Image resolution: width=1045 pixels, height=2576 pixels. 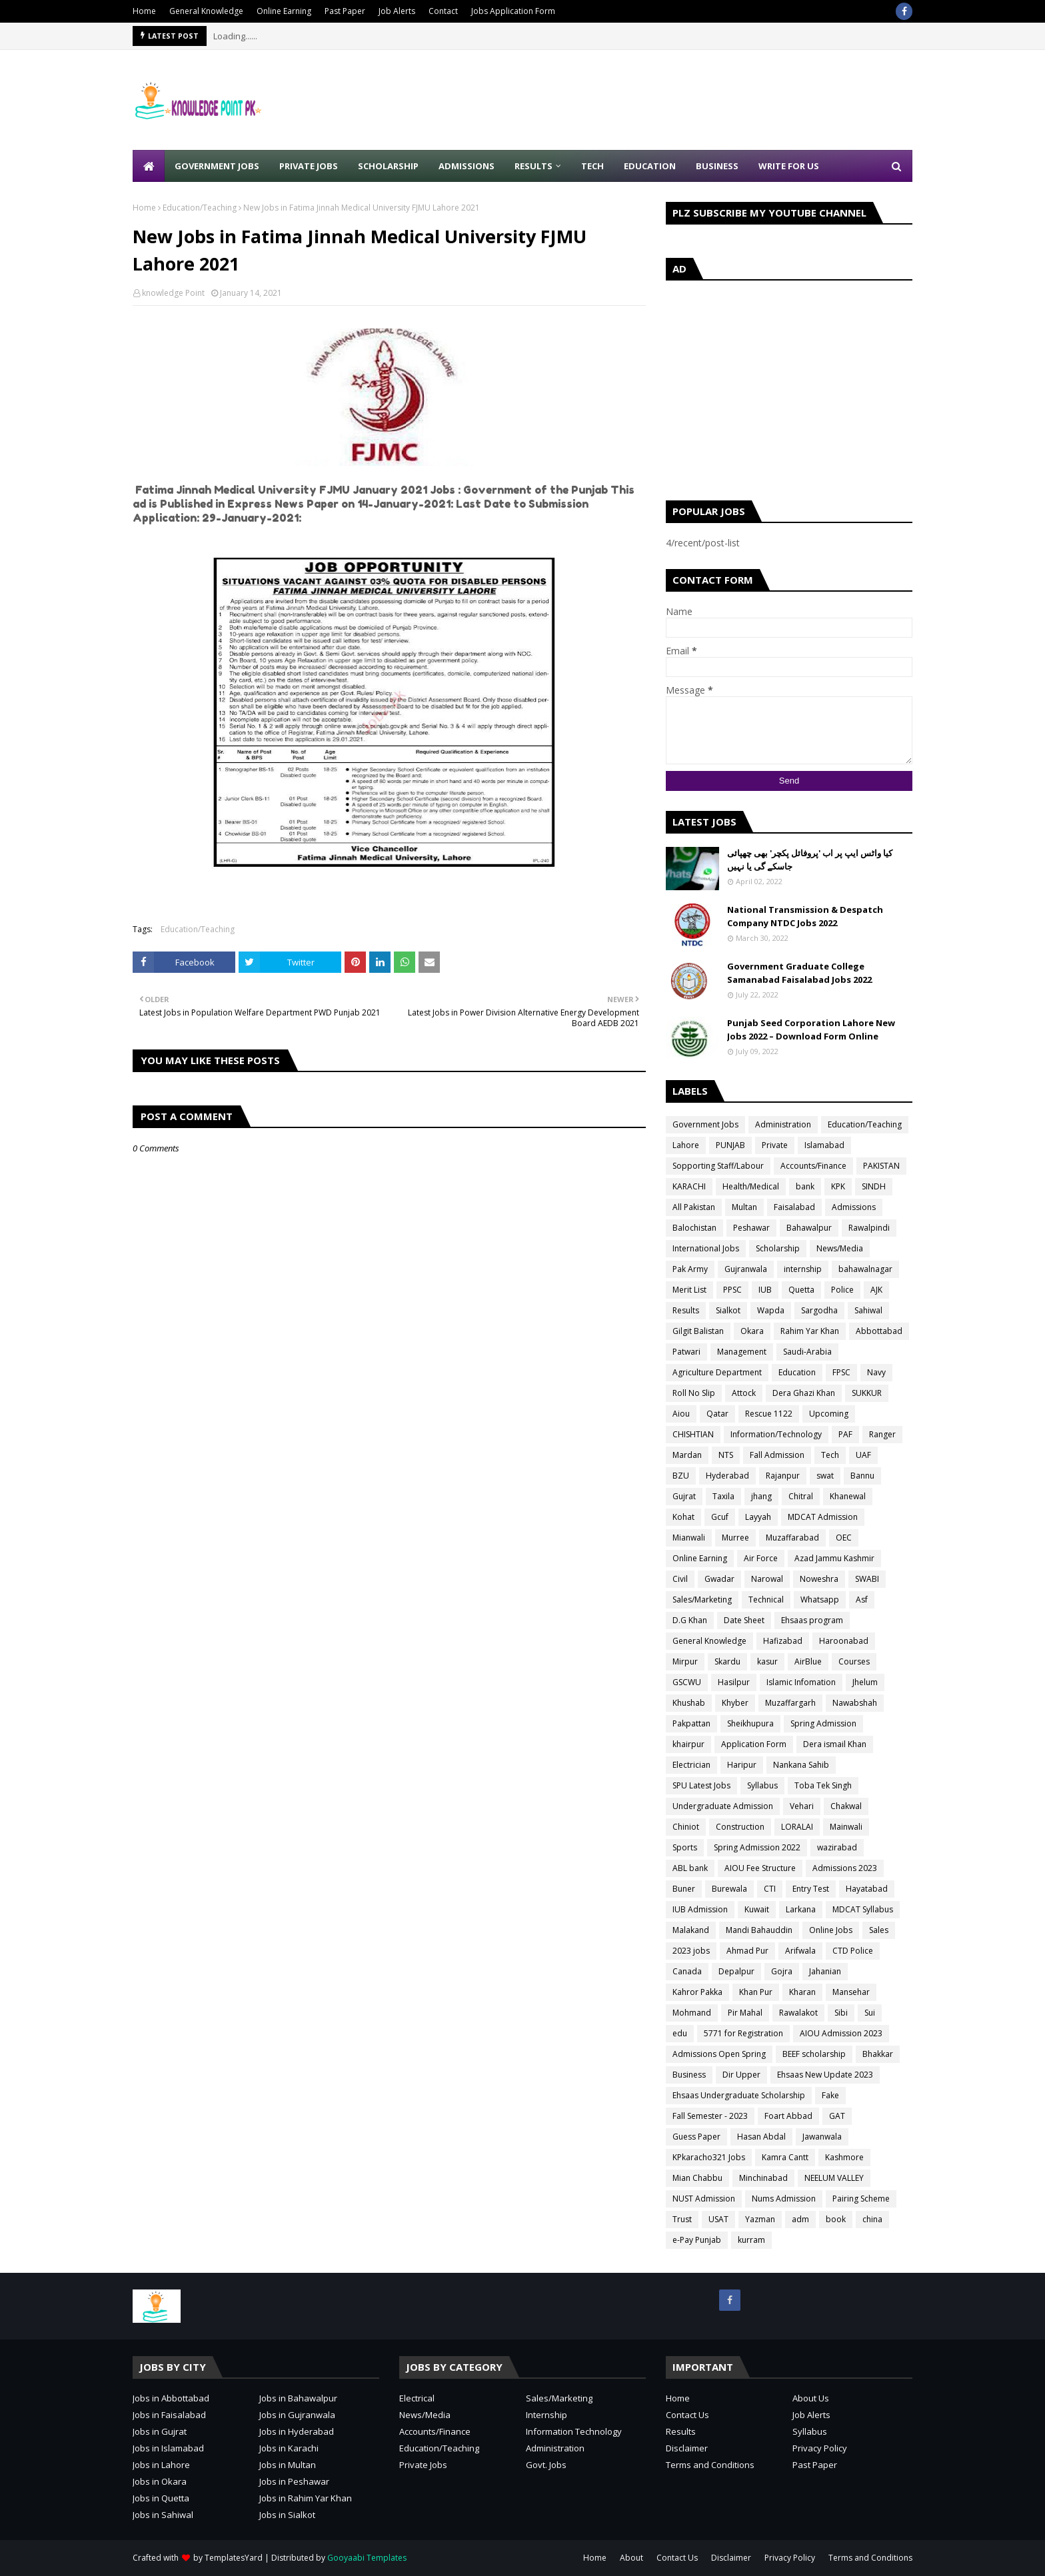 What do you see at coordinates (690, 1930) in the screenshot?
I see `Malakand` at bounding box center [690, 1930].